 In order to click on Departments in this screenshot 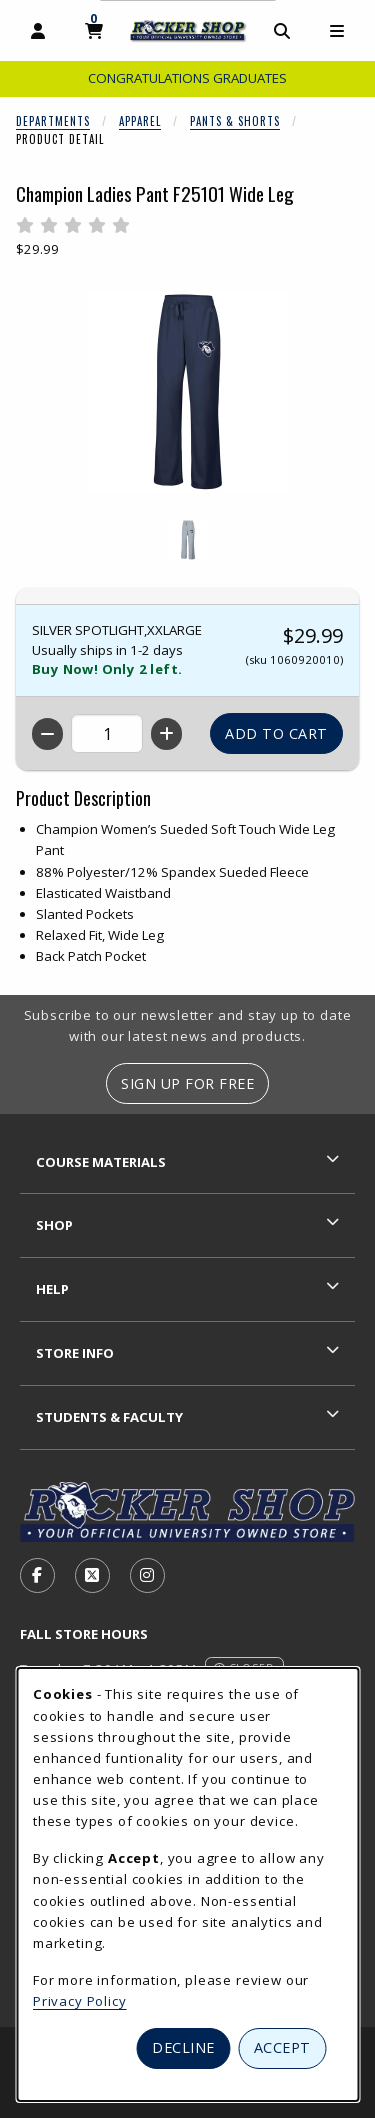, I will do `click(53, 121)`.